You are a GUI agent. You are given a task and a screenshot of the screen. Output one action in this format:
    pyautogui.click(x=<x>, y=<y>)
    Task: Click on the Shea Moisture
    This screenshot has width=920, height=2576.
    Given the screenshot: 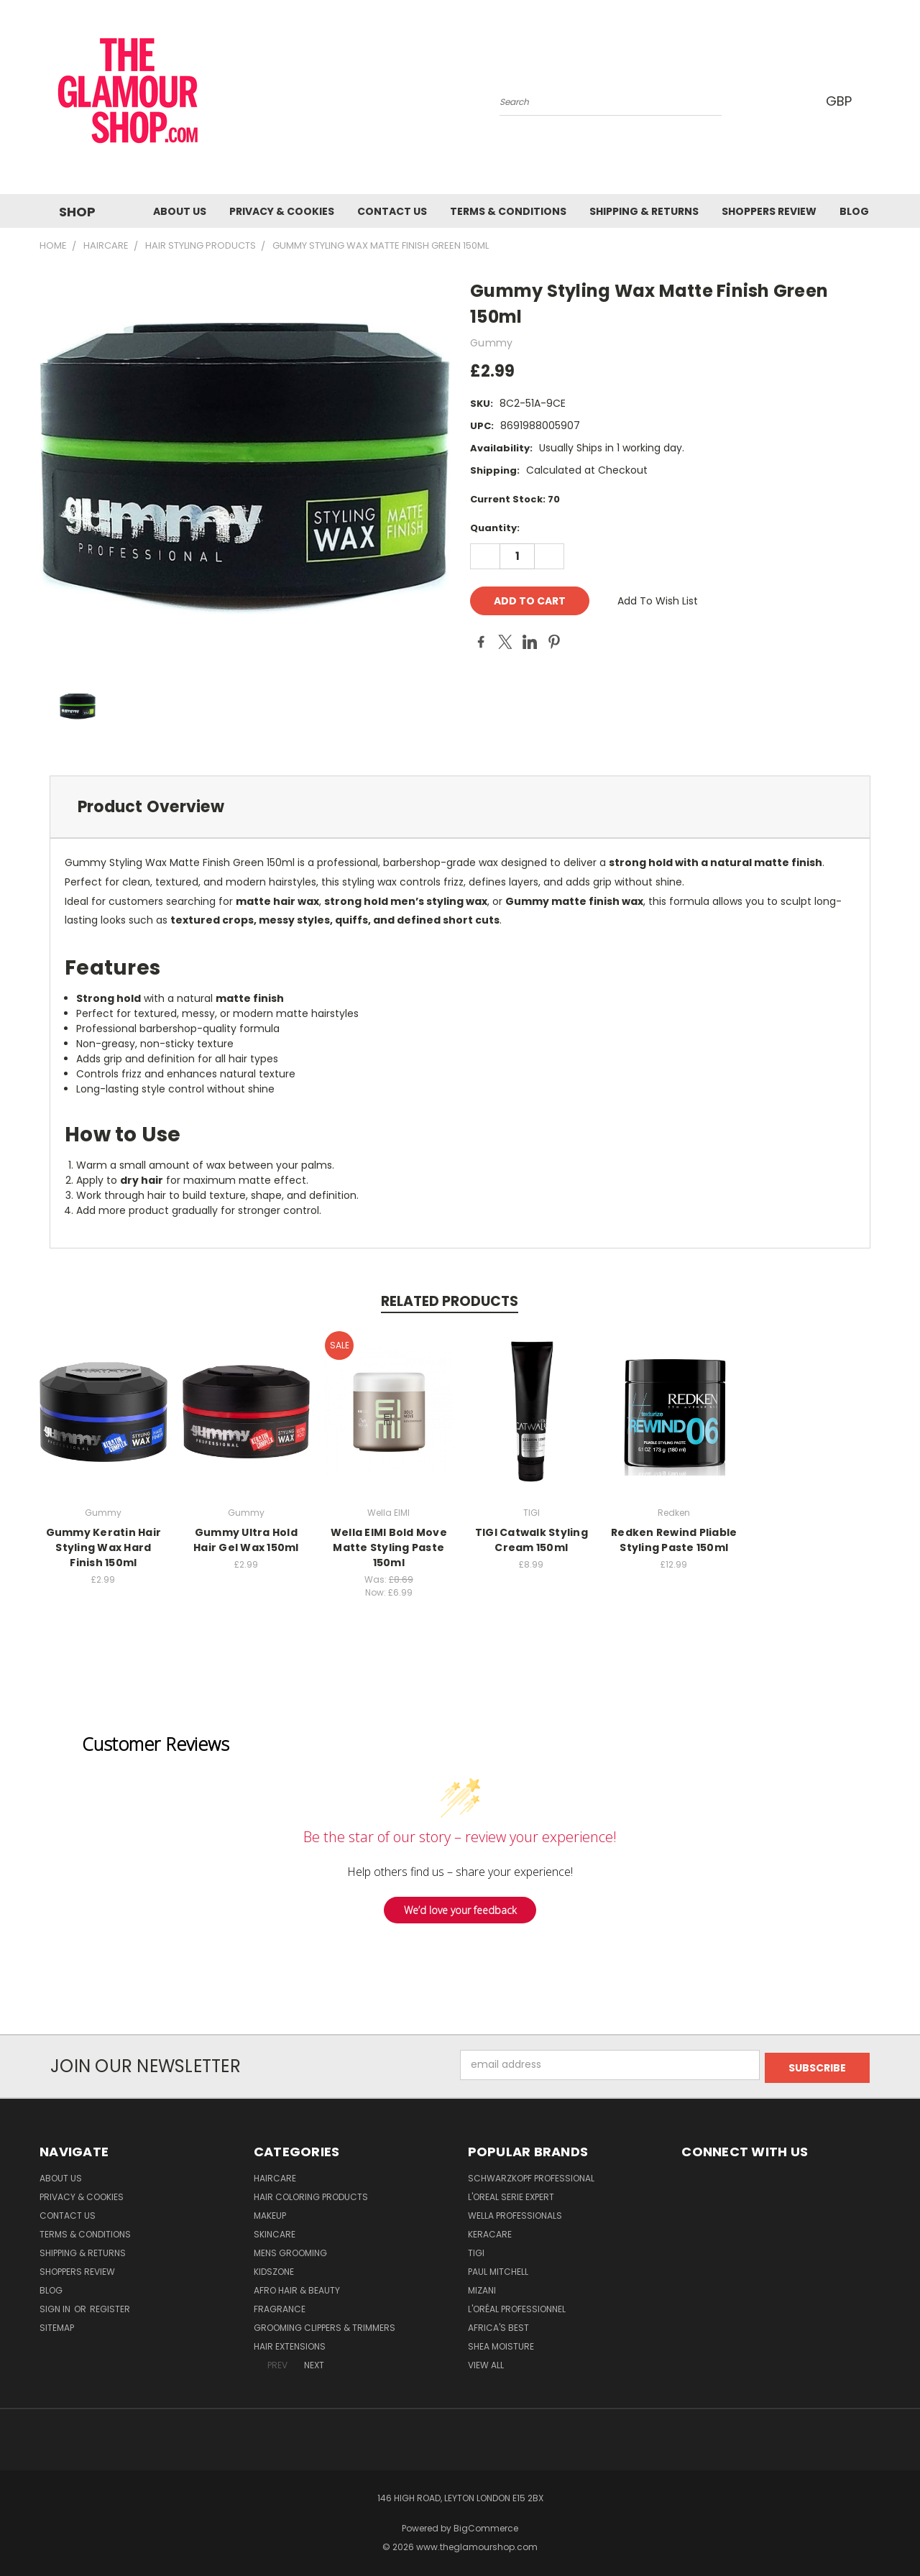 What is the action you would take?
    pyautogui.click(x=501, y=2343)
    